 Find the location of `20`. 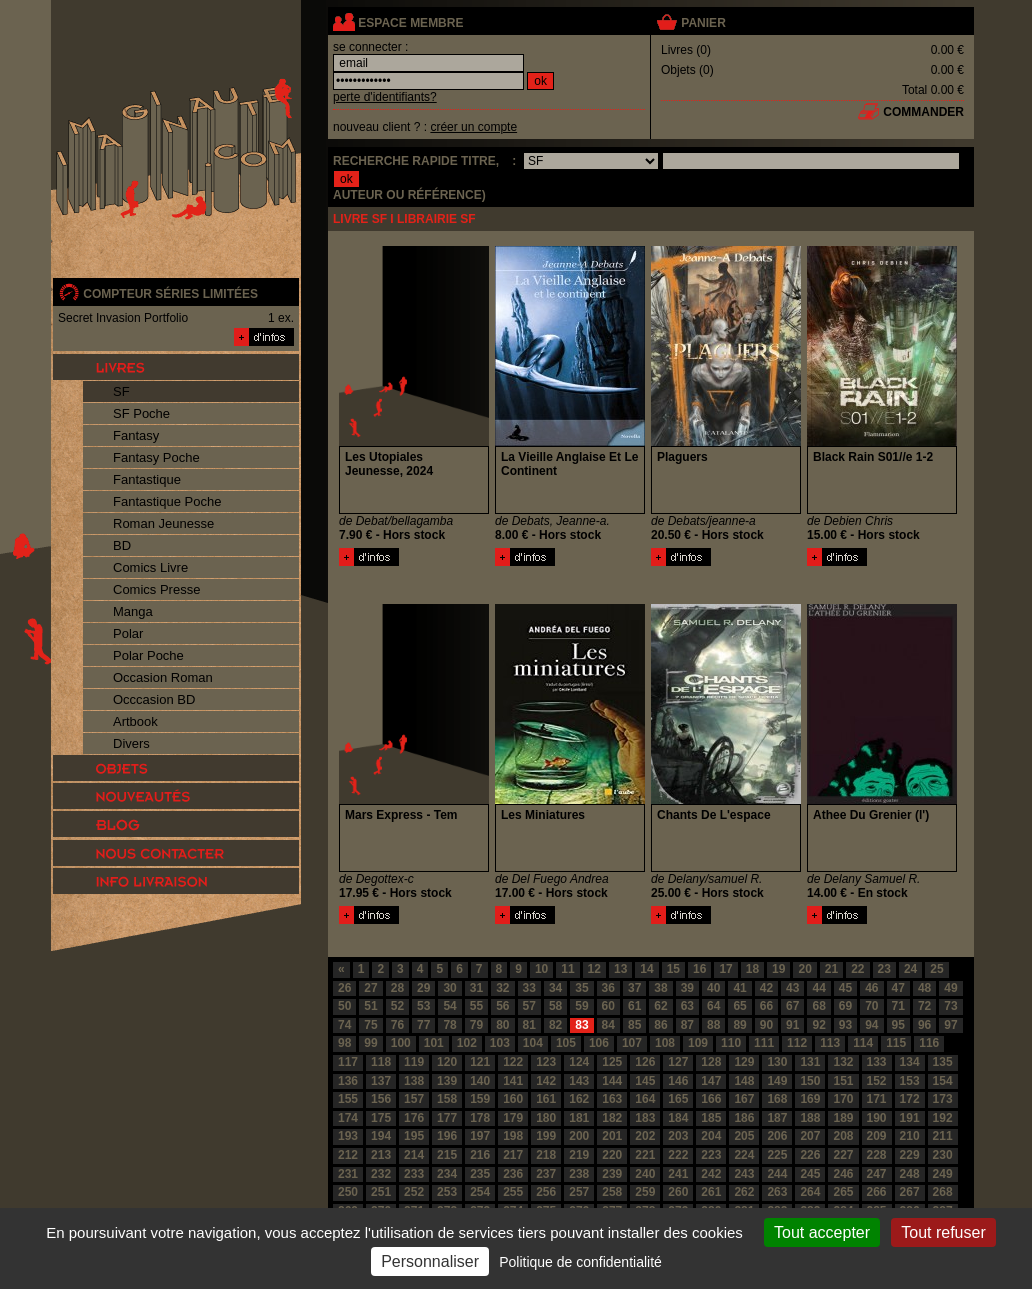

20 is located at coordinates (804, 969).